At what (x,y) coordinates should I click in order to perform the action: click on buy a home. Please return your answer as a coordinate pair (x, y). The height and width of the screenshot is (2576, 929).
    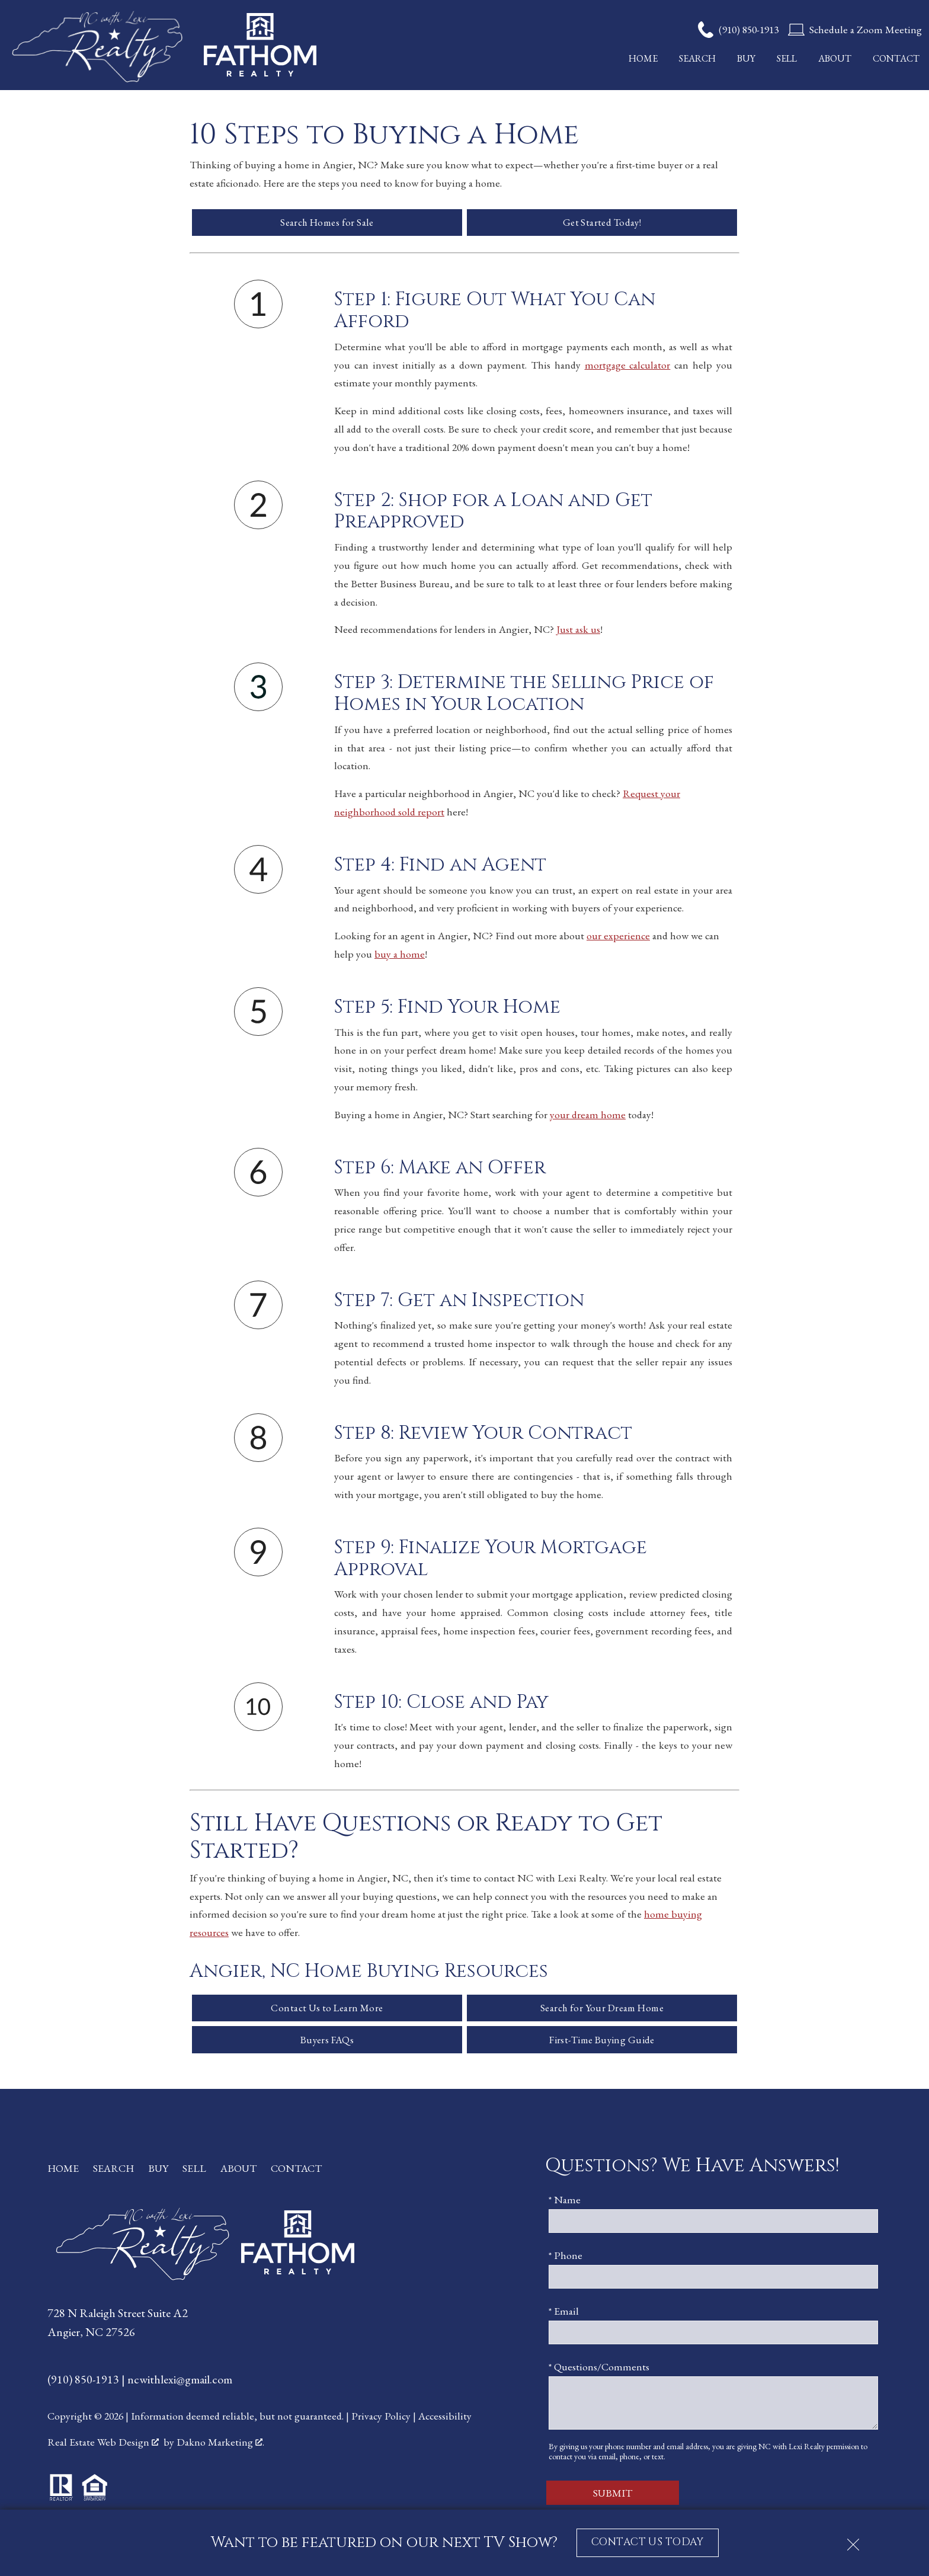
    Looking at the image, I should click on (399, 955).